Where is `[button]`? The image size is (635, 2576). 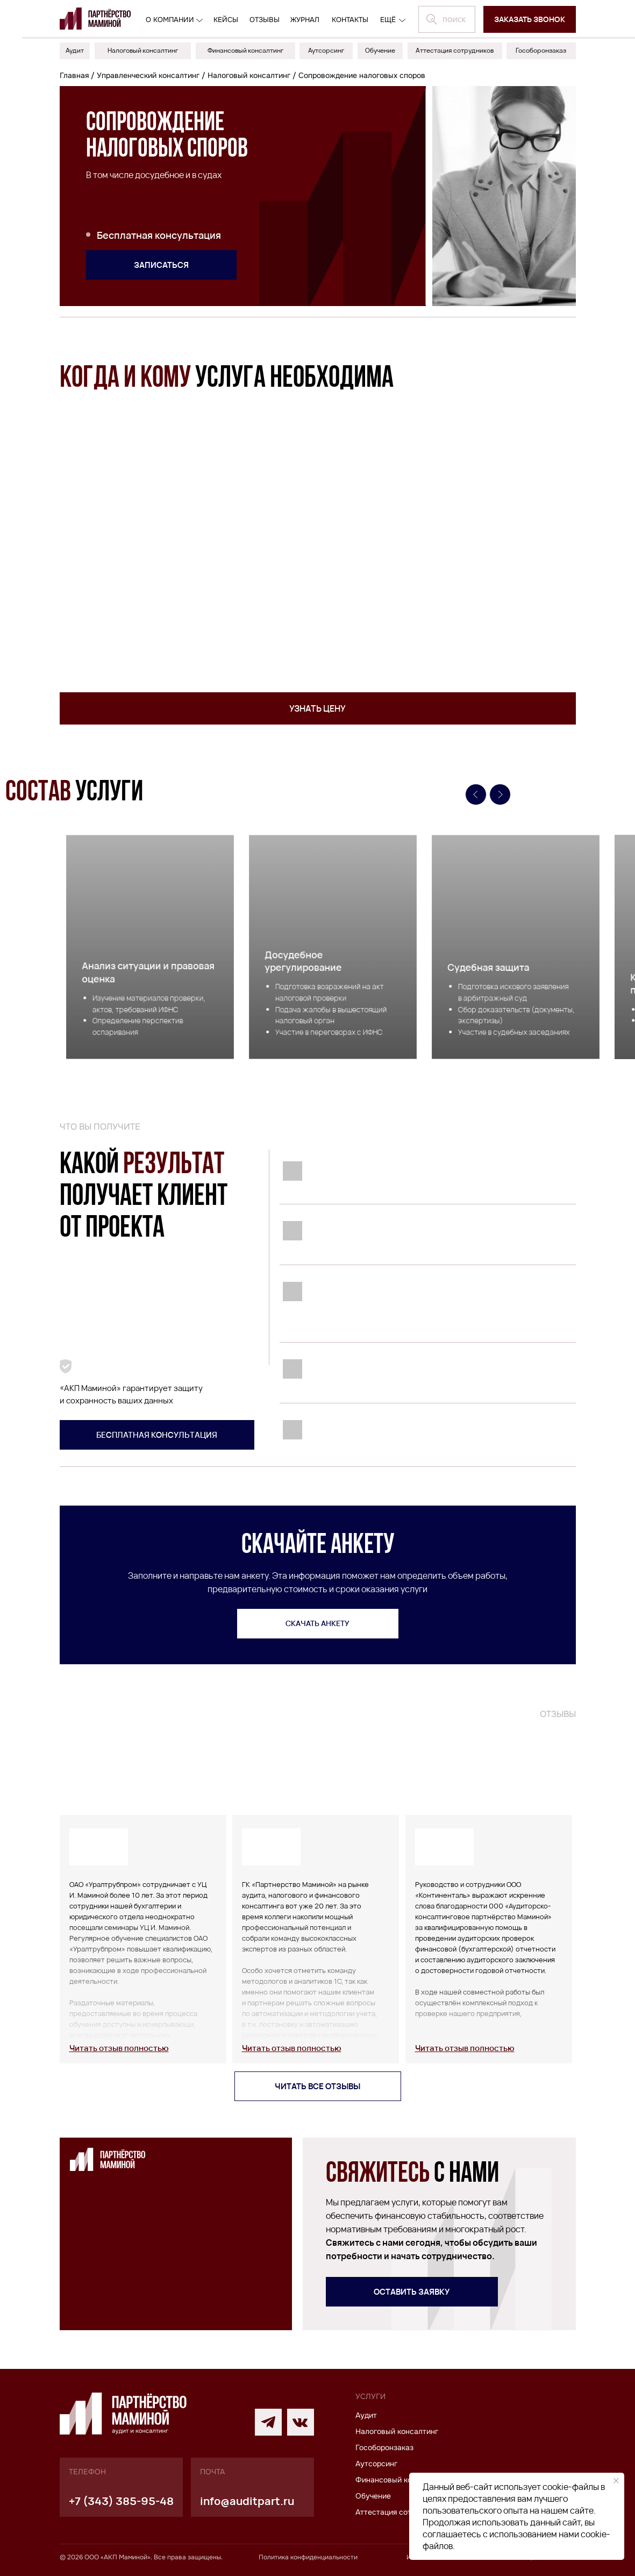 [button] is located at coordinates (529, 19).